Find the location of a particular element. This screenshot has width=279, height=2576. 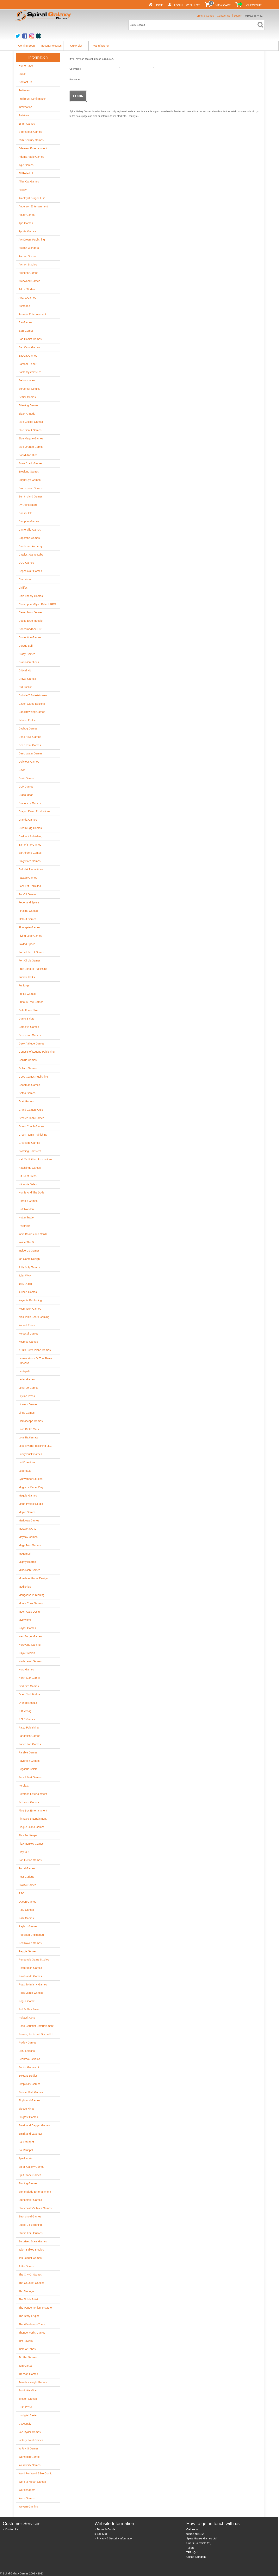

Post Curious is located at coordinates (26, 1876).